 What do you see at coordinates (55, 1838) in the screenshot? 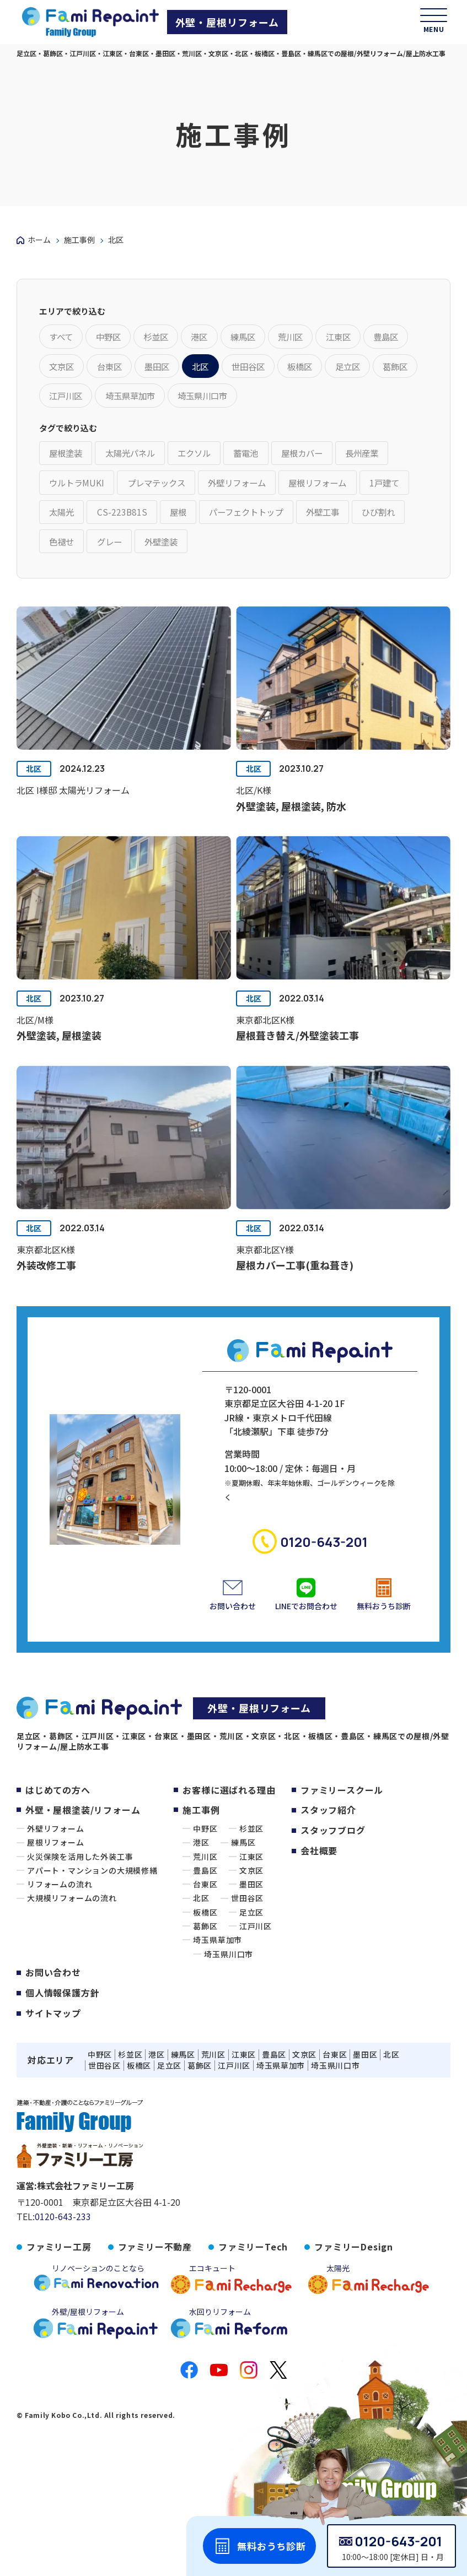
I see `屋根リフォーム` at bounding box center [55, 1838].